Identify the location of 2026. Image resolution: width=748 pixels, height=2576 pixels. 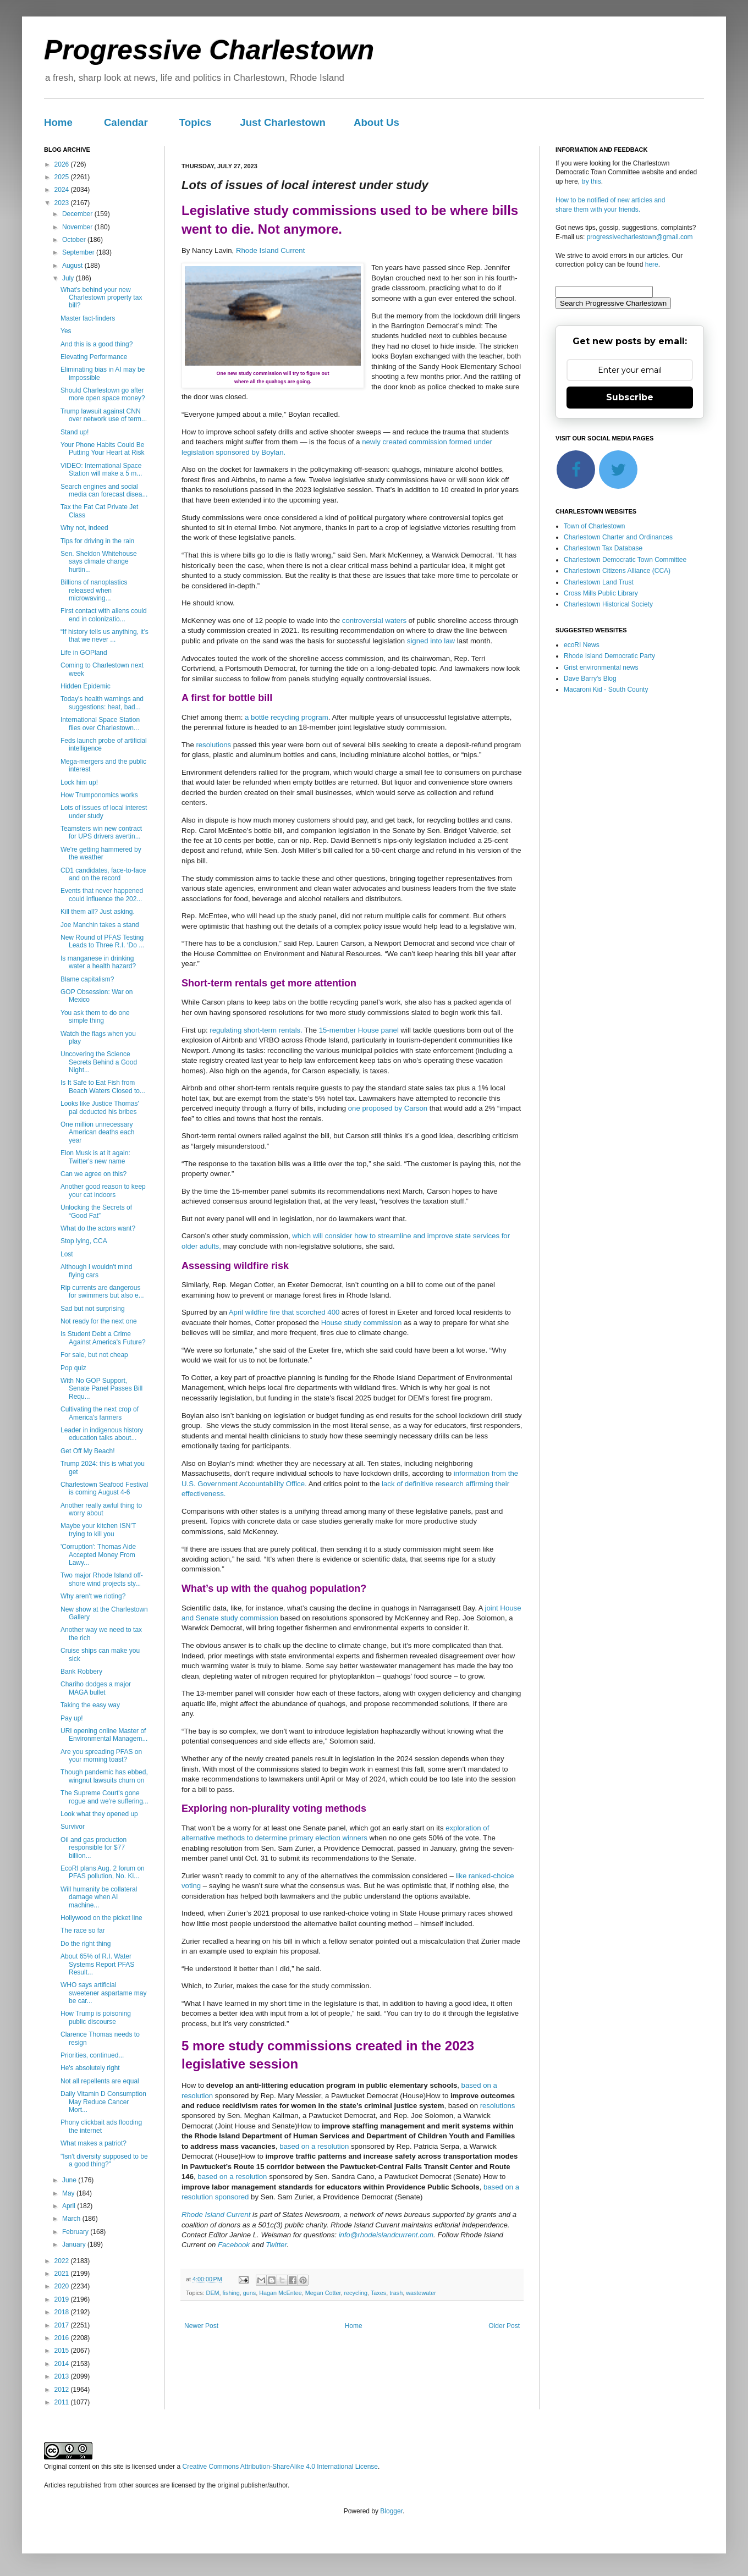
(62, 164).